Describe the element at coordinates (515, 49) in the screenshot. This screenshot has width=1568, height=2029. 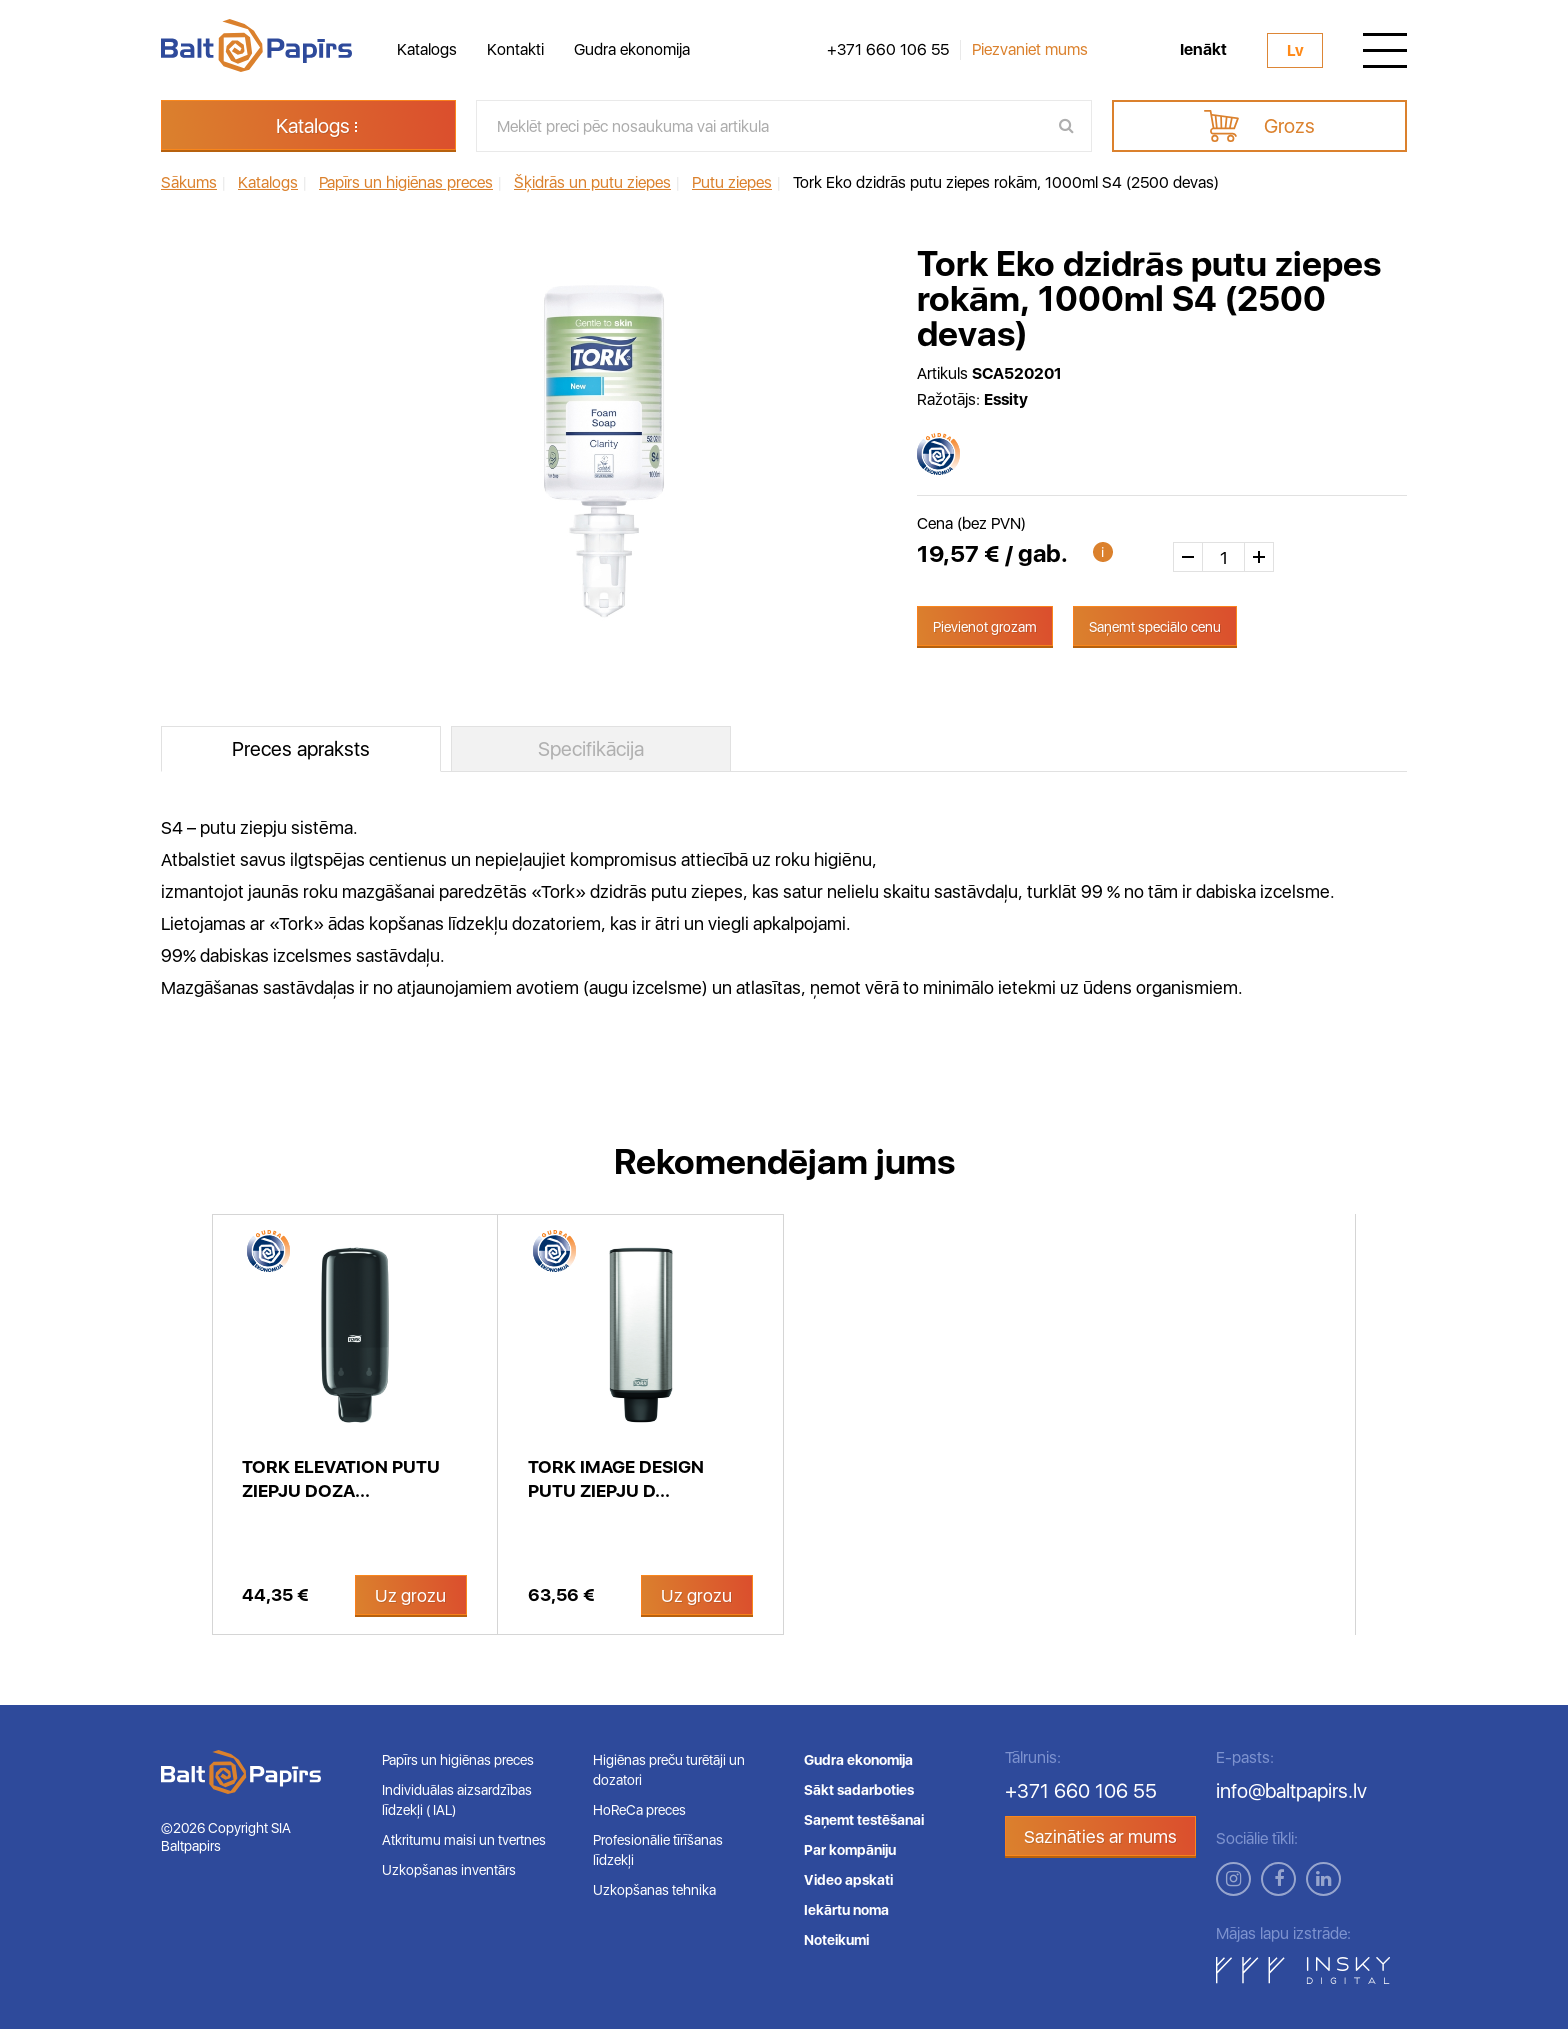
I see `Kontakti` at that location.